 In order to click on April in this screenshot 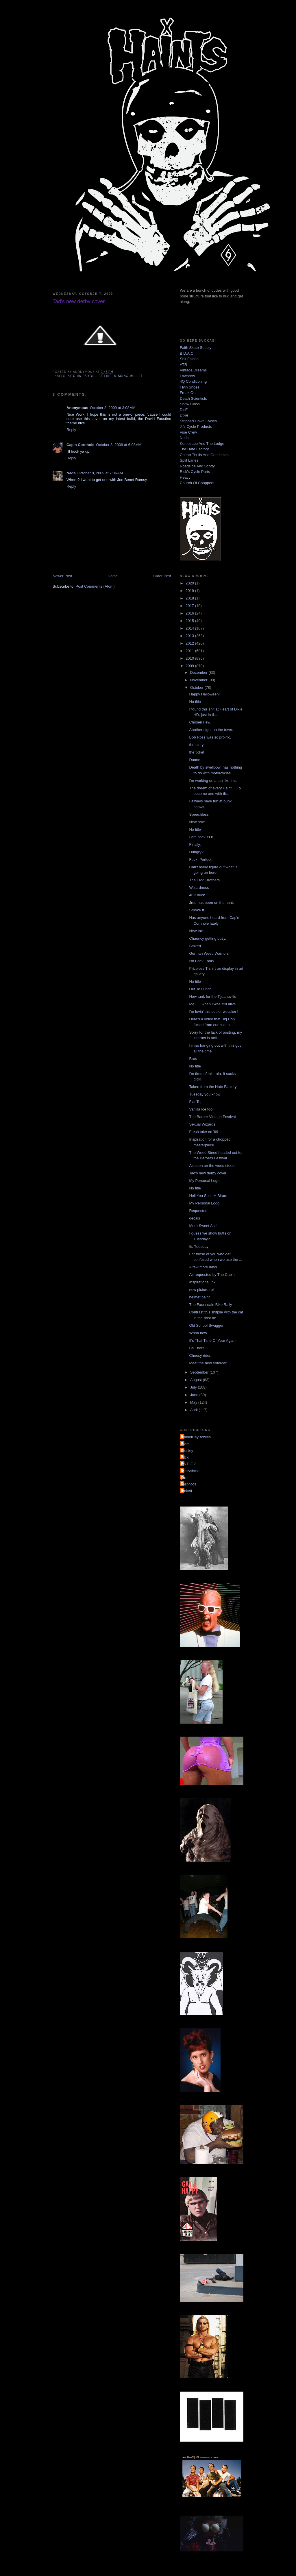, I will do `click(194, 1410)`.